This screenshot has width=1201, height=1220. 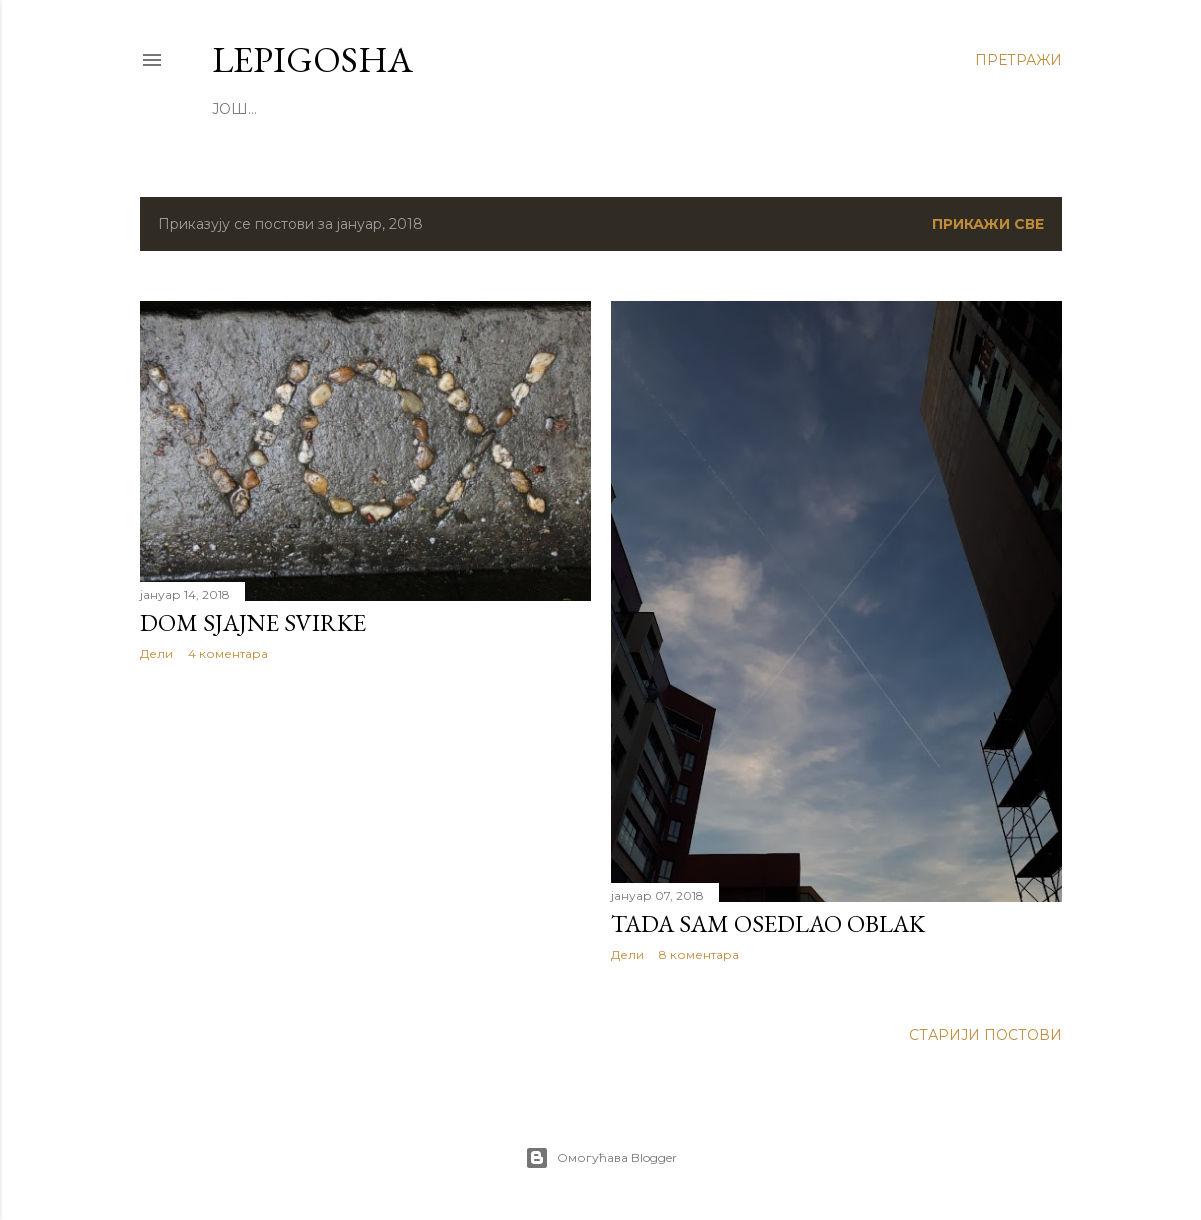 I want to click on Dom sjajne svirke, so click(x=253, y=622).